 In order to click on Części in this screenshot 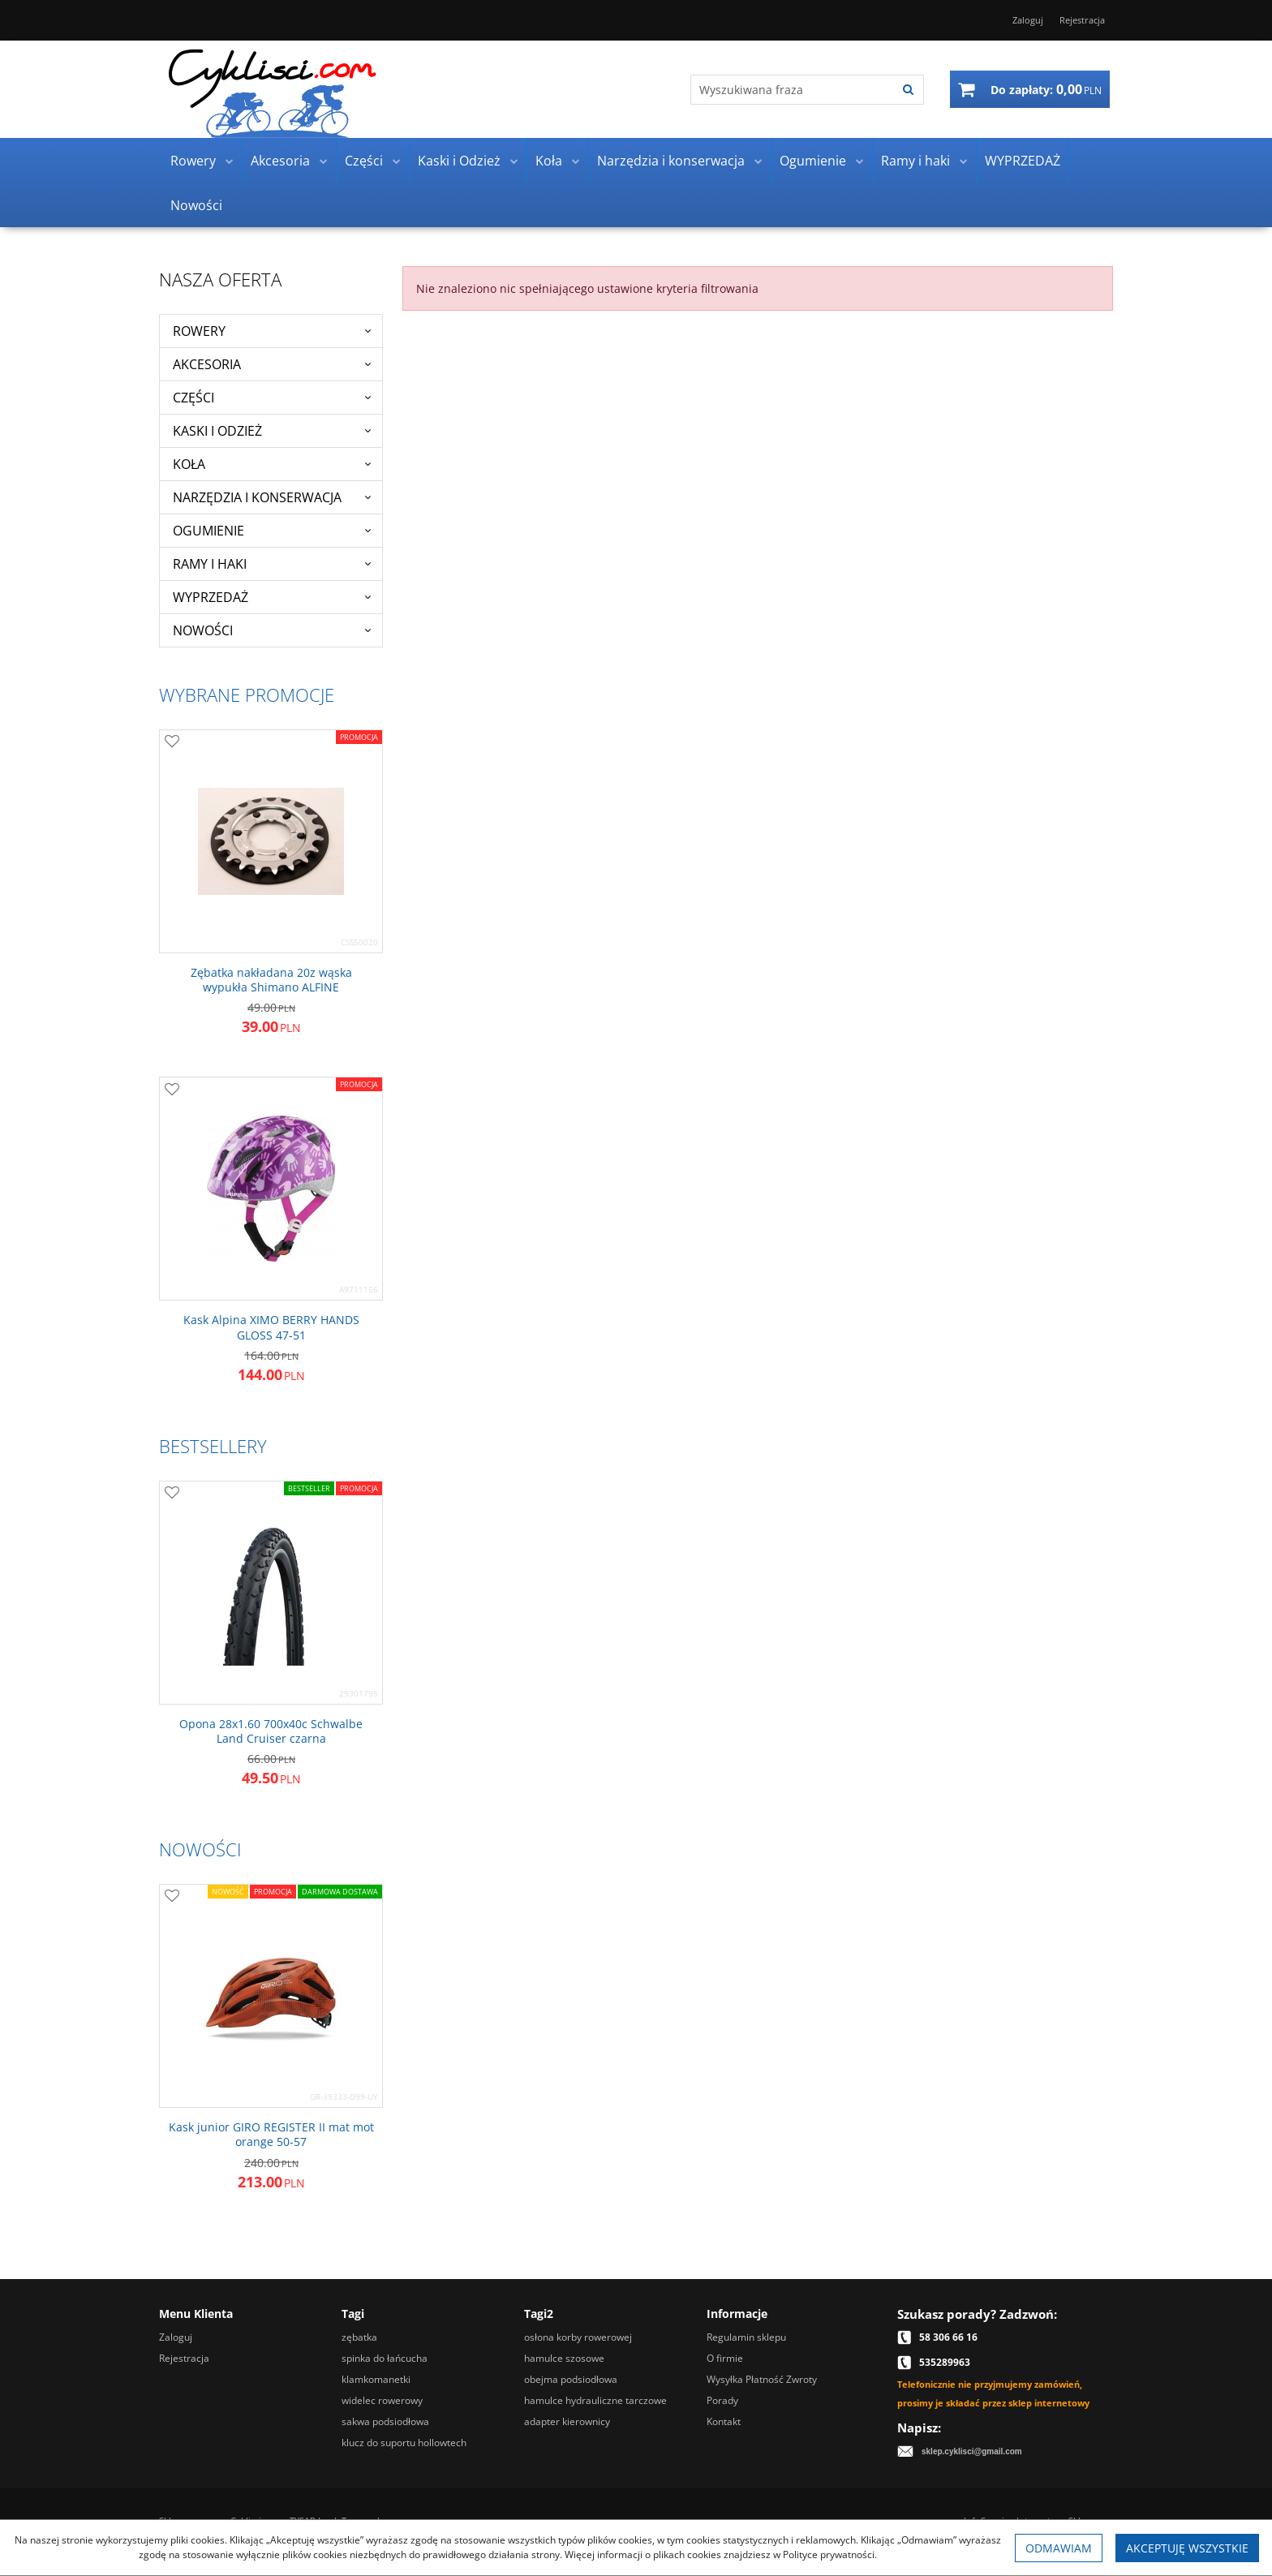, I will do `click(364, 161)`.